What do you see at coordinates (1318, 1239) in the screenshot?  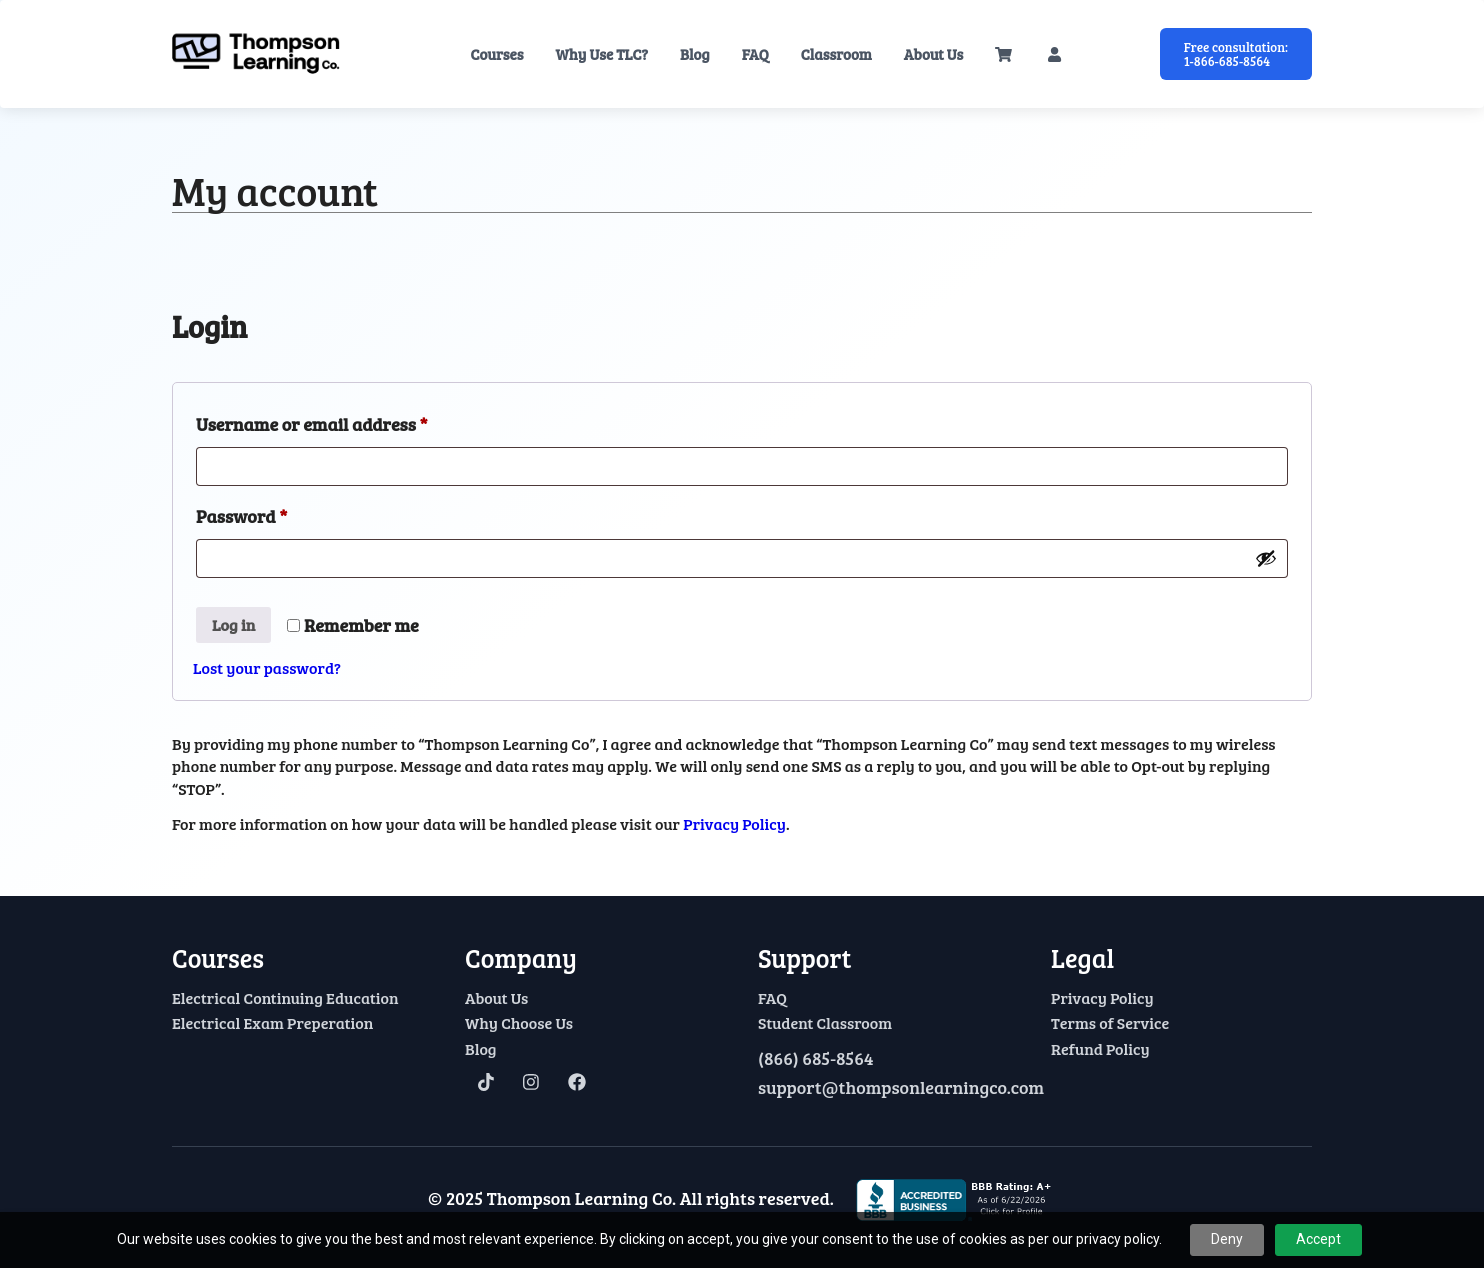 I see `Accept` at bounding box center [1318, 1239].